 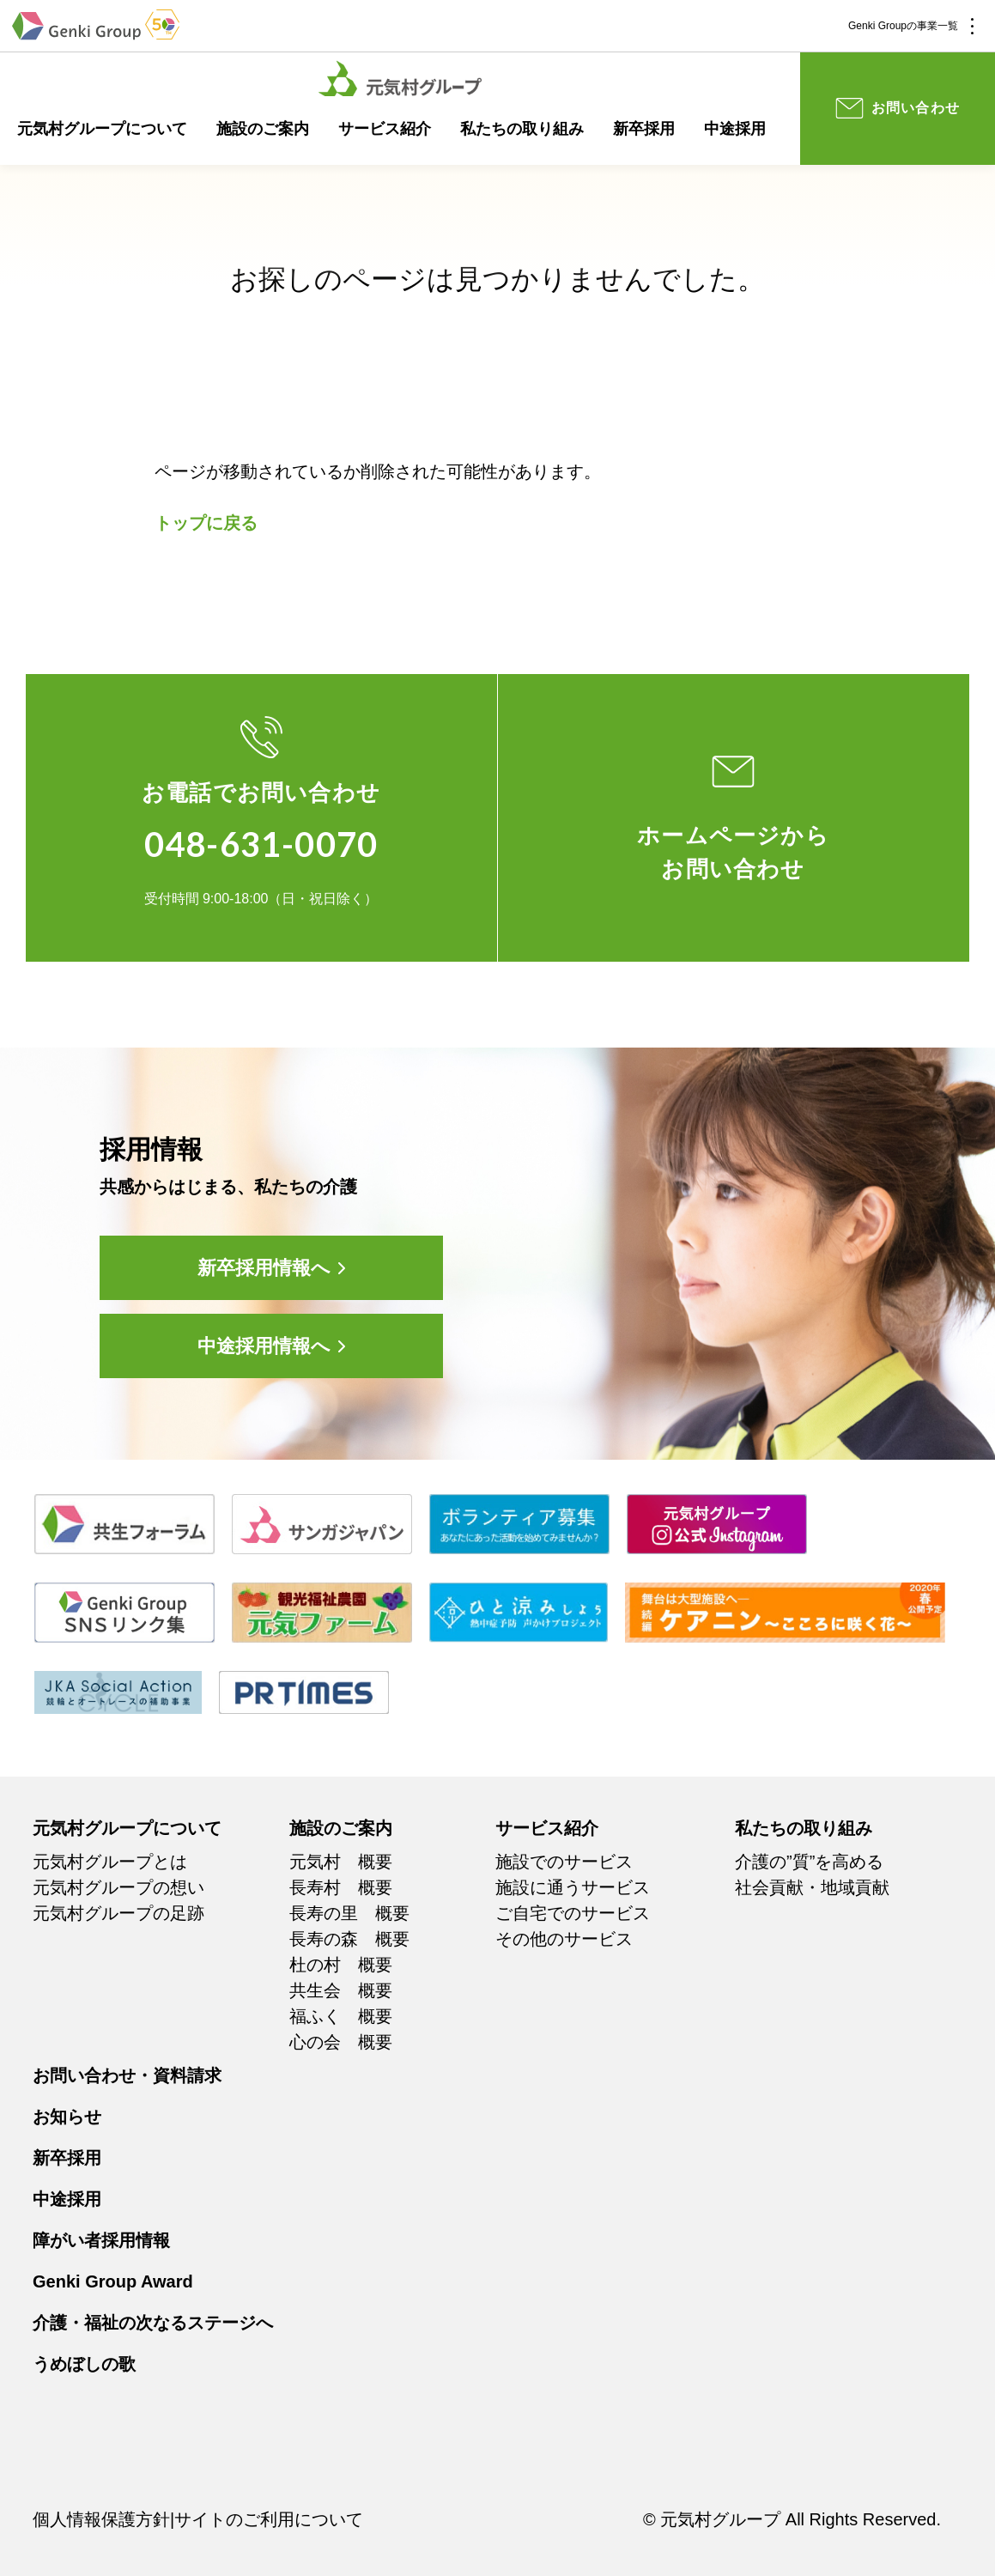 I want to click on 新卒採用, so click(x=644, y=128).